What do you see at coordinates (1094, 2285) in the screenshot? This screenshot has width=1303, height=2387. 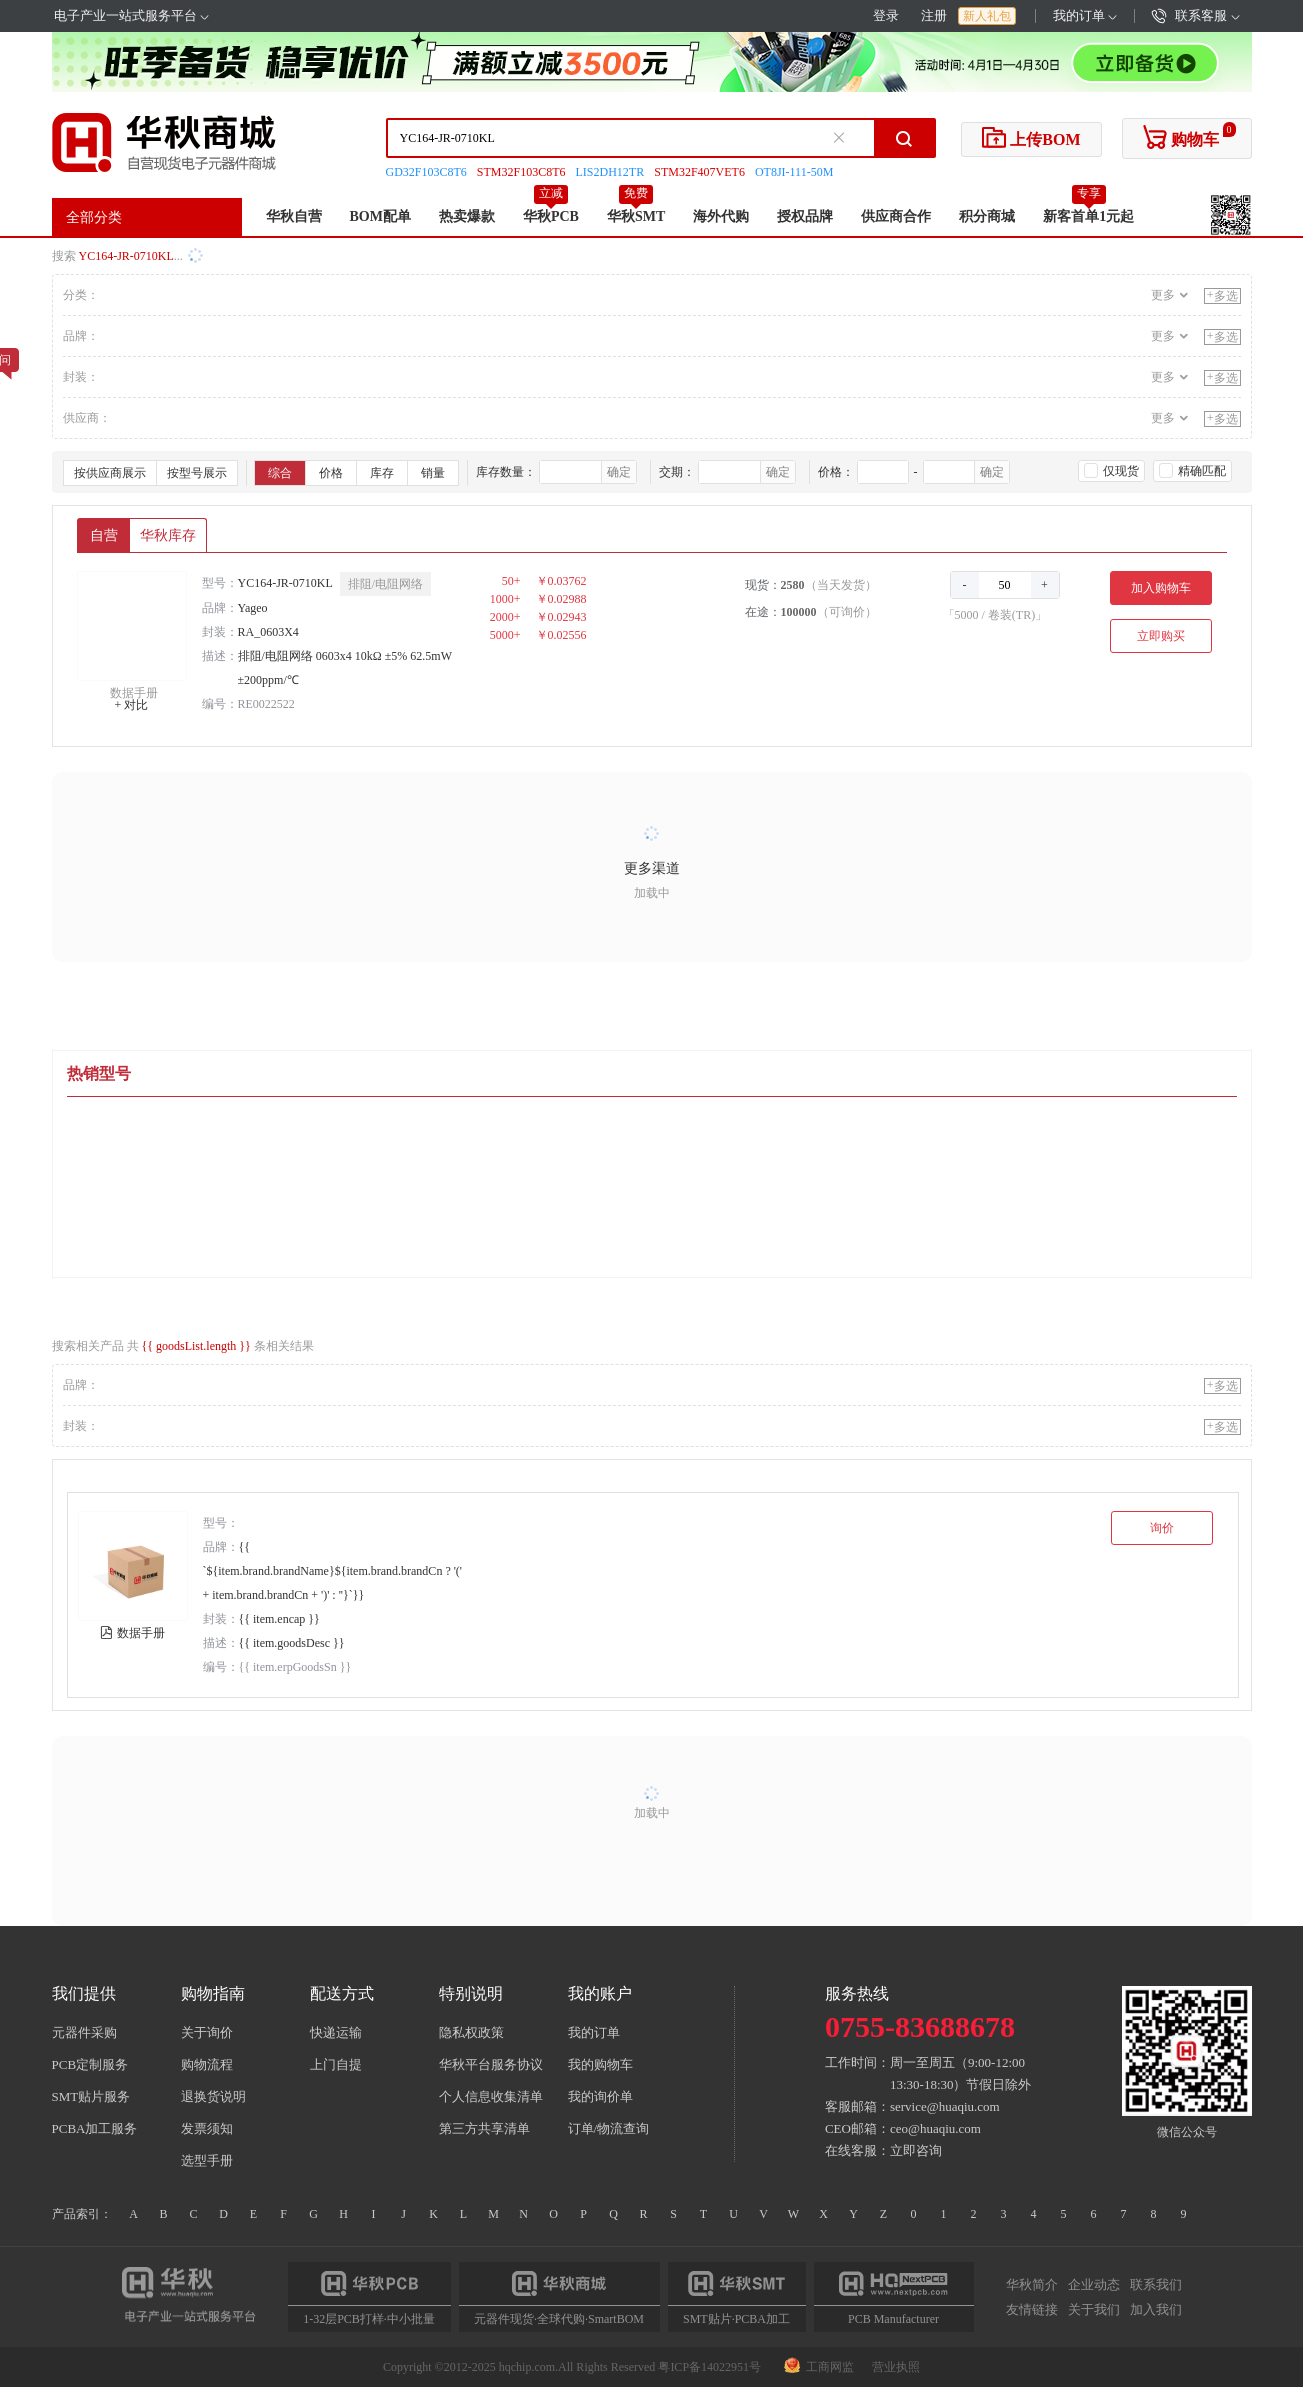 I see `企业动态` at bounding box center [1094, 2285].